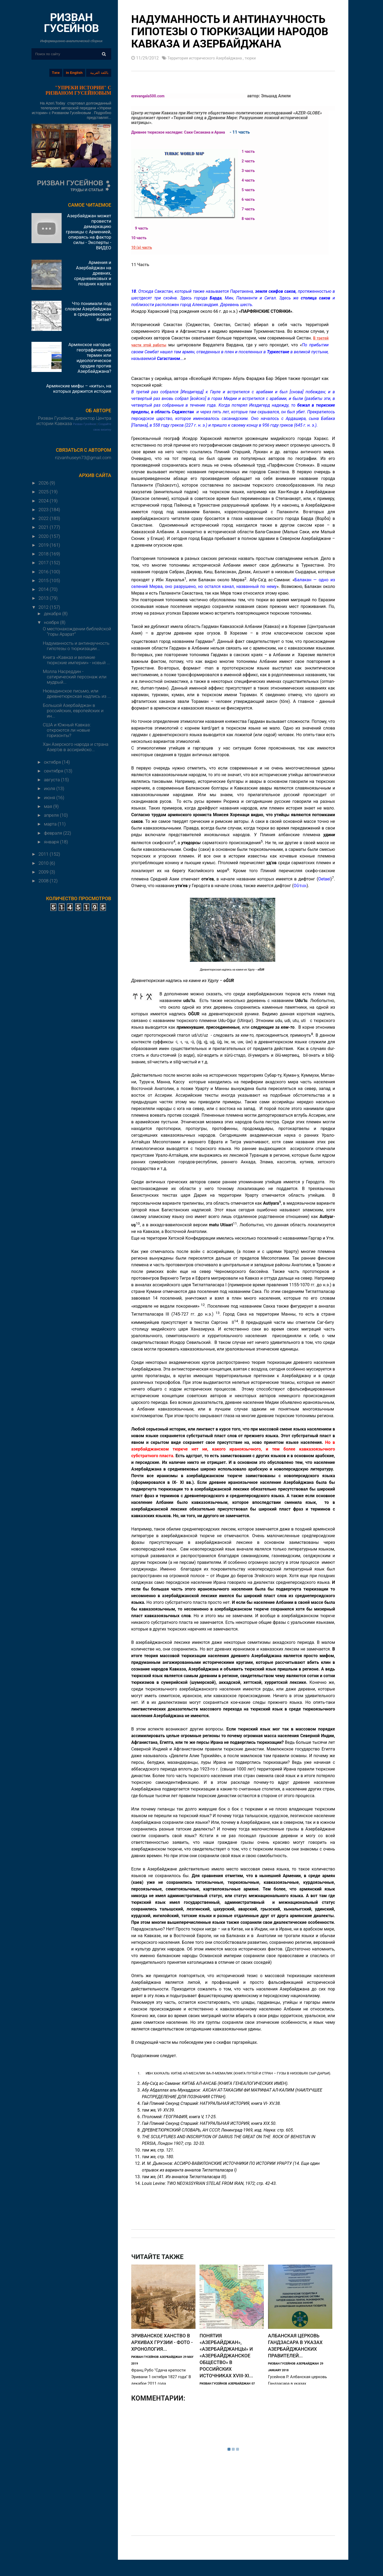  What do you see at coordinates (150, 95) in the screenshot?
I see `erevangala500.com` at bounding box center [150, 95].